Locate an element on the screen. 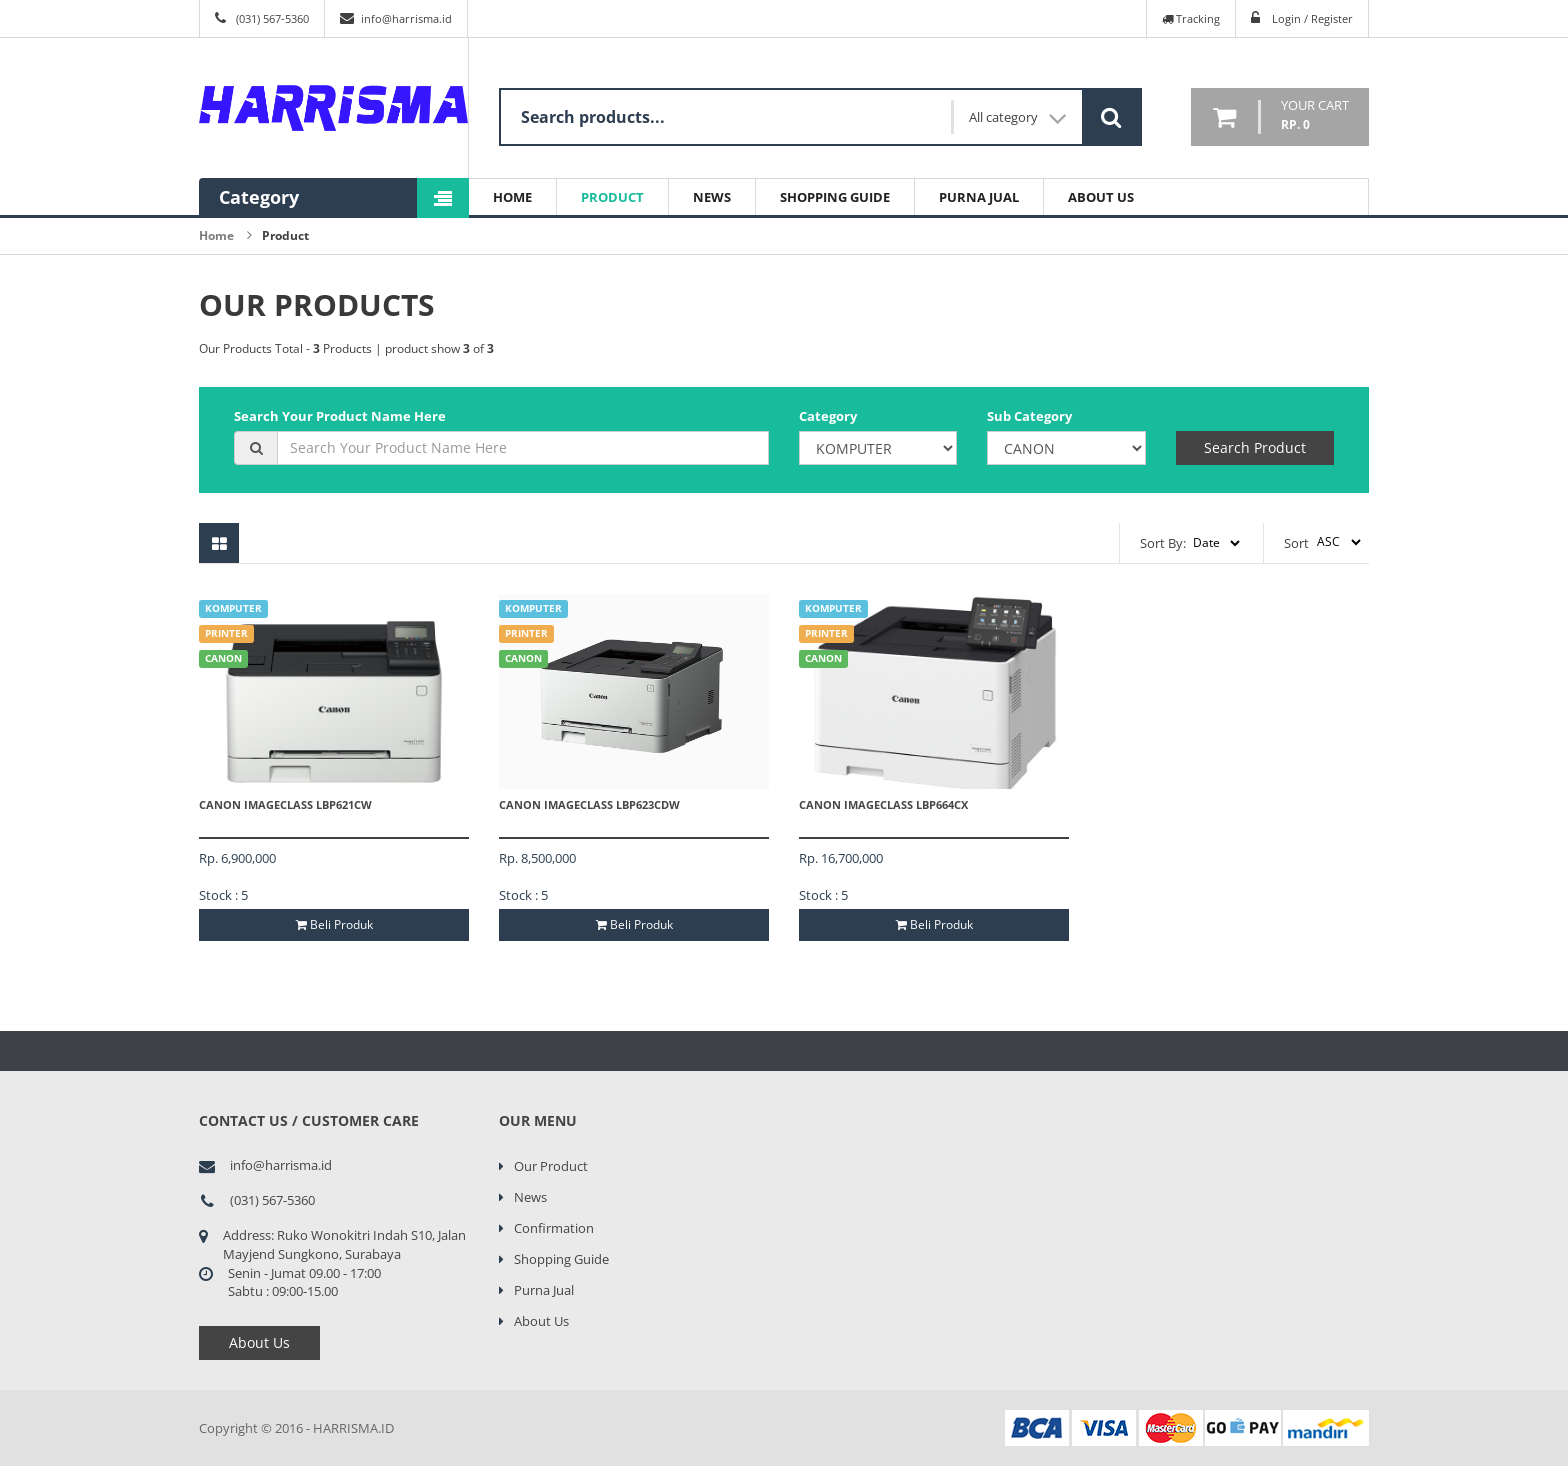  Sub Category is located at coordinates (1029, 416).